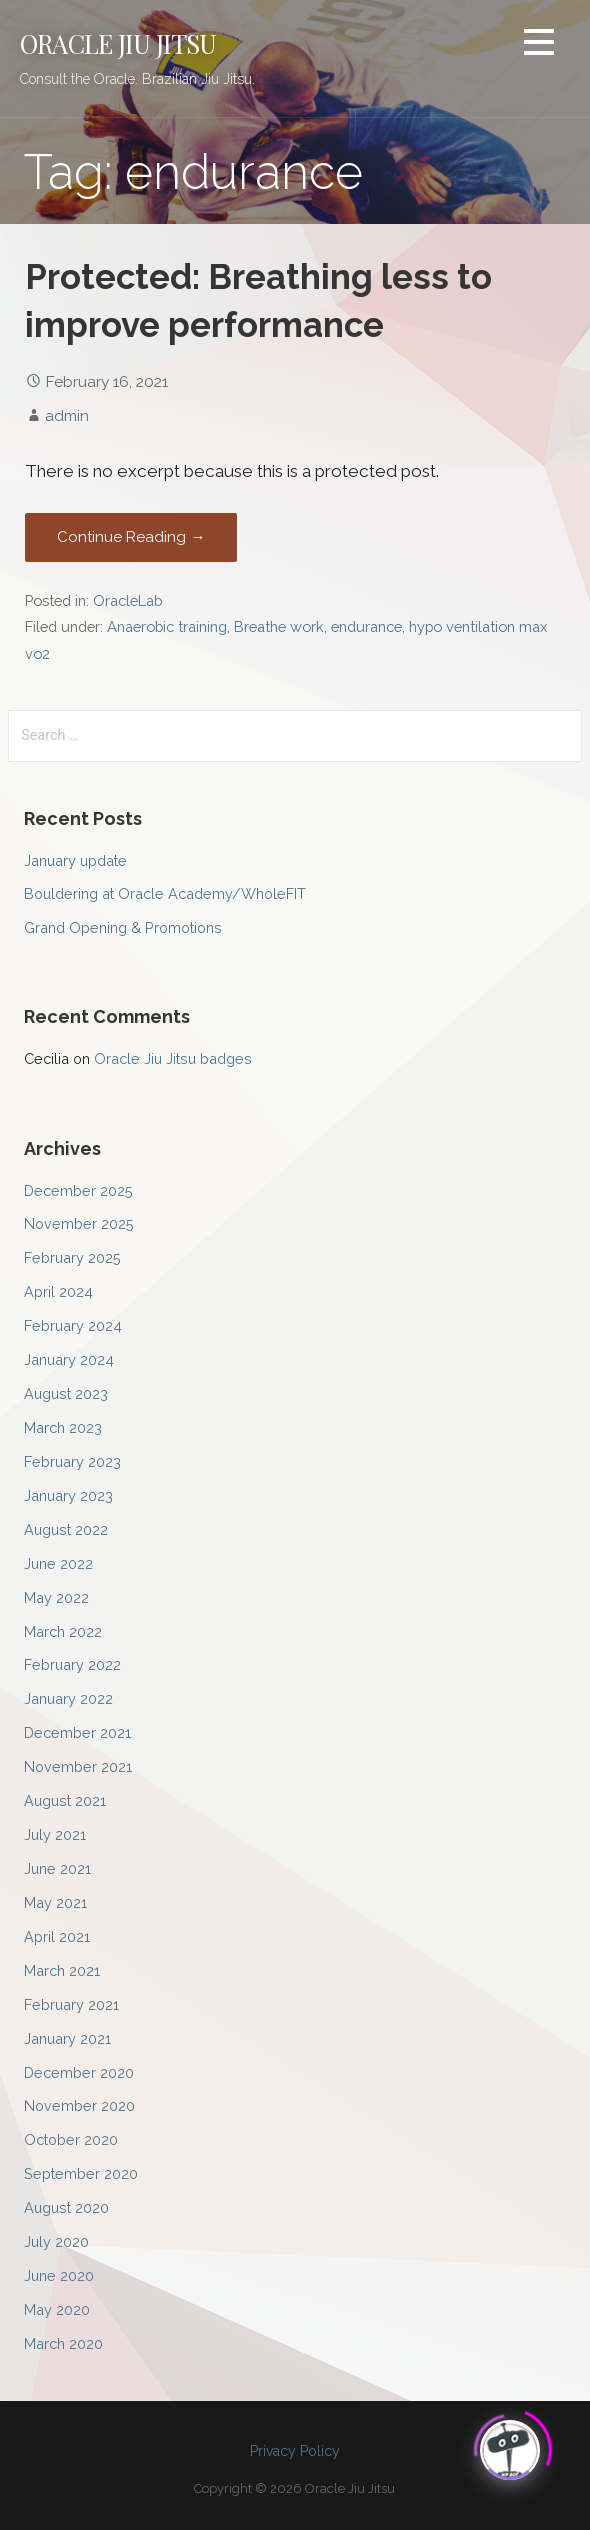 The width and height of the screenshot is (590, 2530). What do you see at coordinates (59, 2275) in the screenshot?
I see `June 2020` at bounding box center [59, 2275].